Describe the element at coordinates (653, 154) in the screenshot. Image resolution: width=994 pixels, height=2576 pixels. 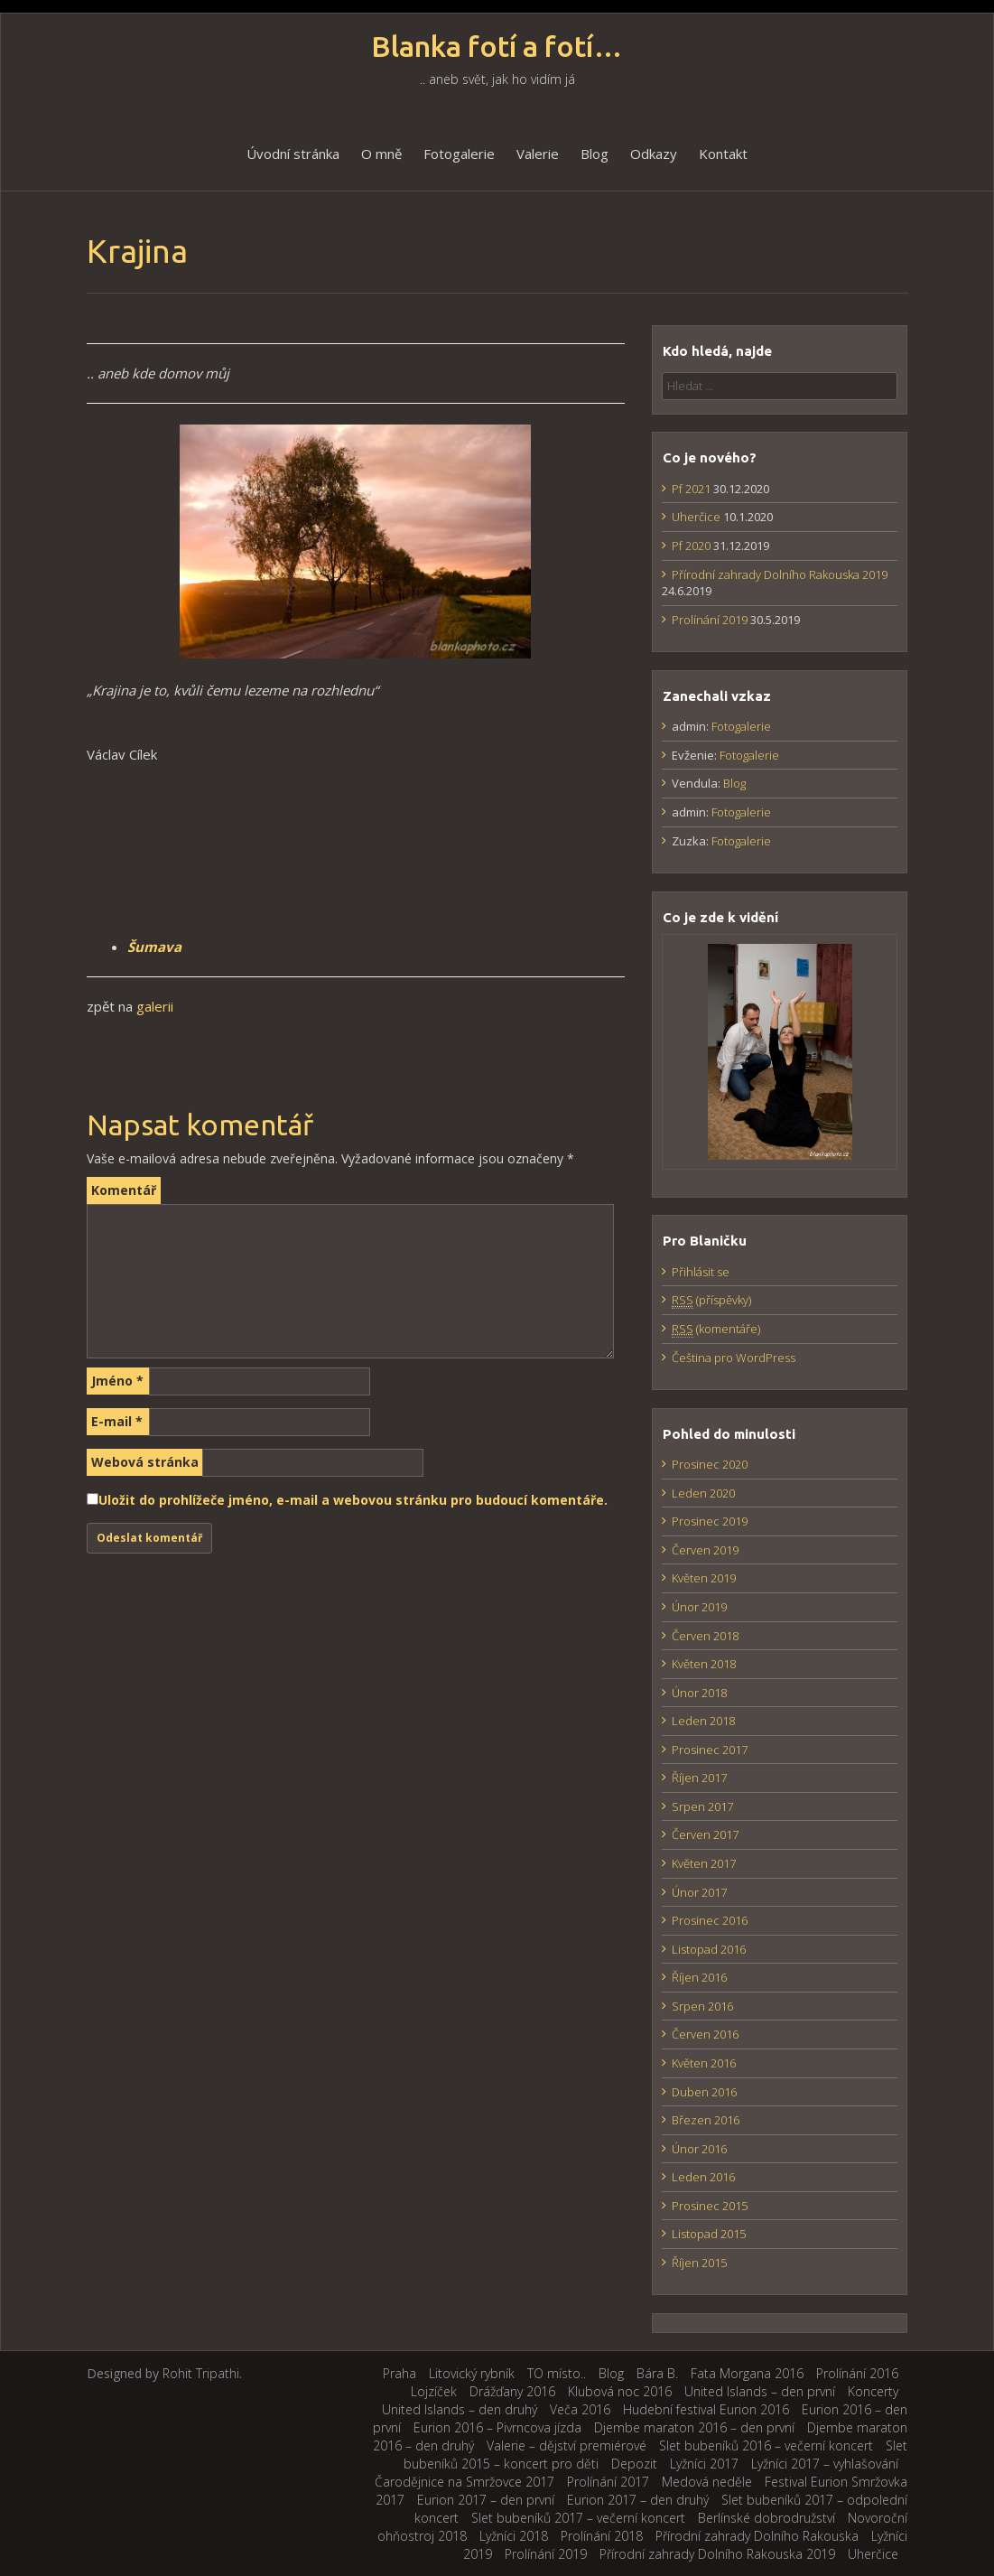
I see `Odkazy` at that location.